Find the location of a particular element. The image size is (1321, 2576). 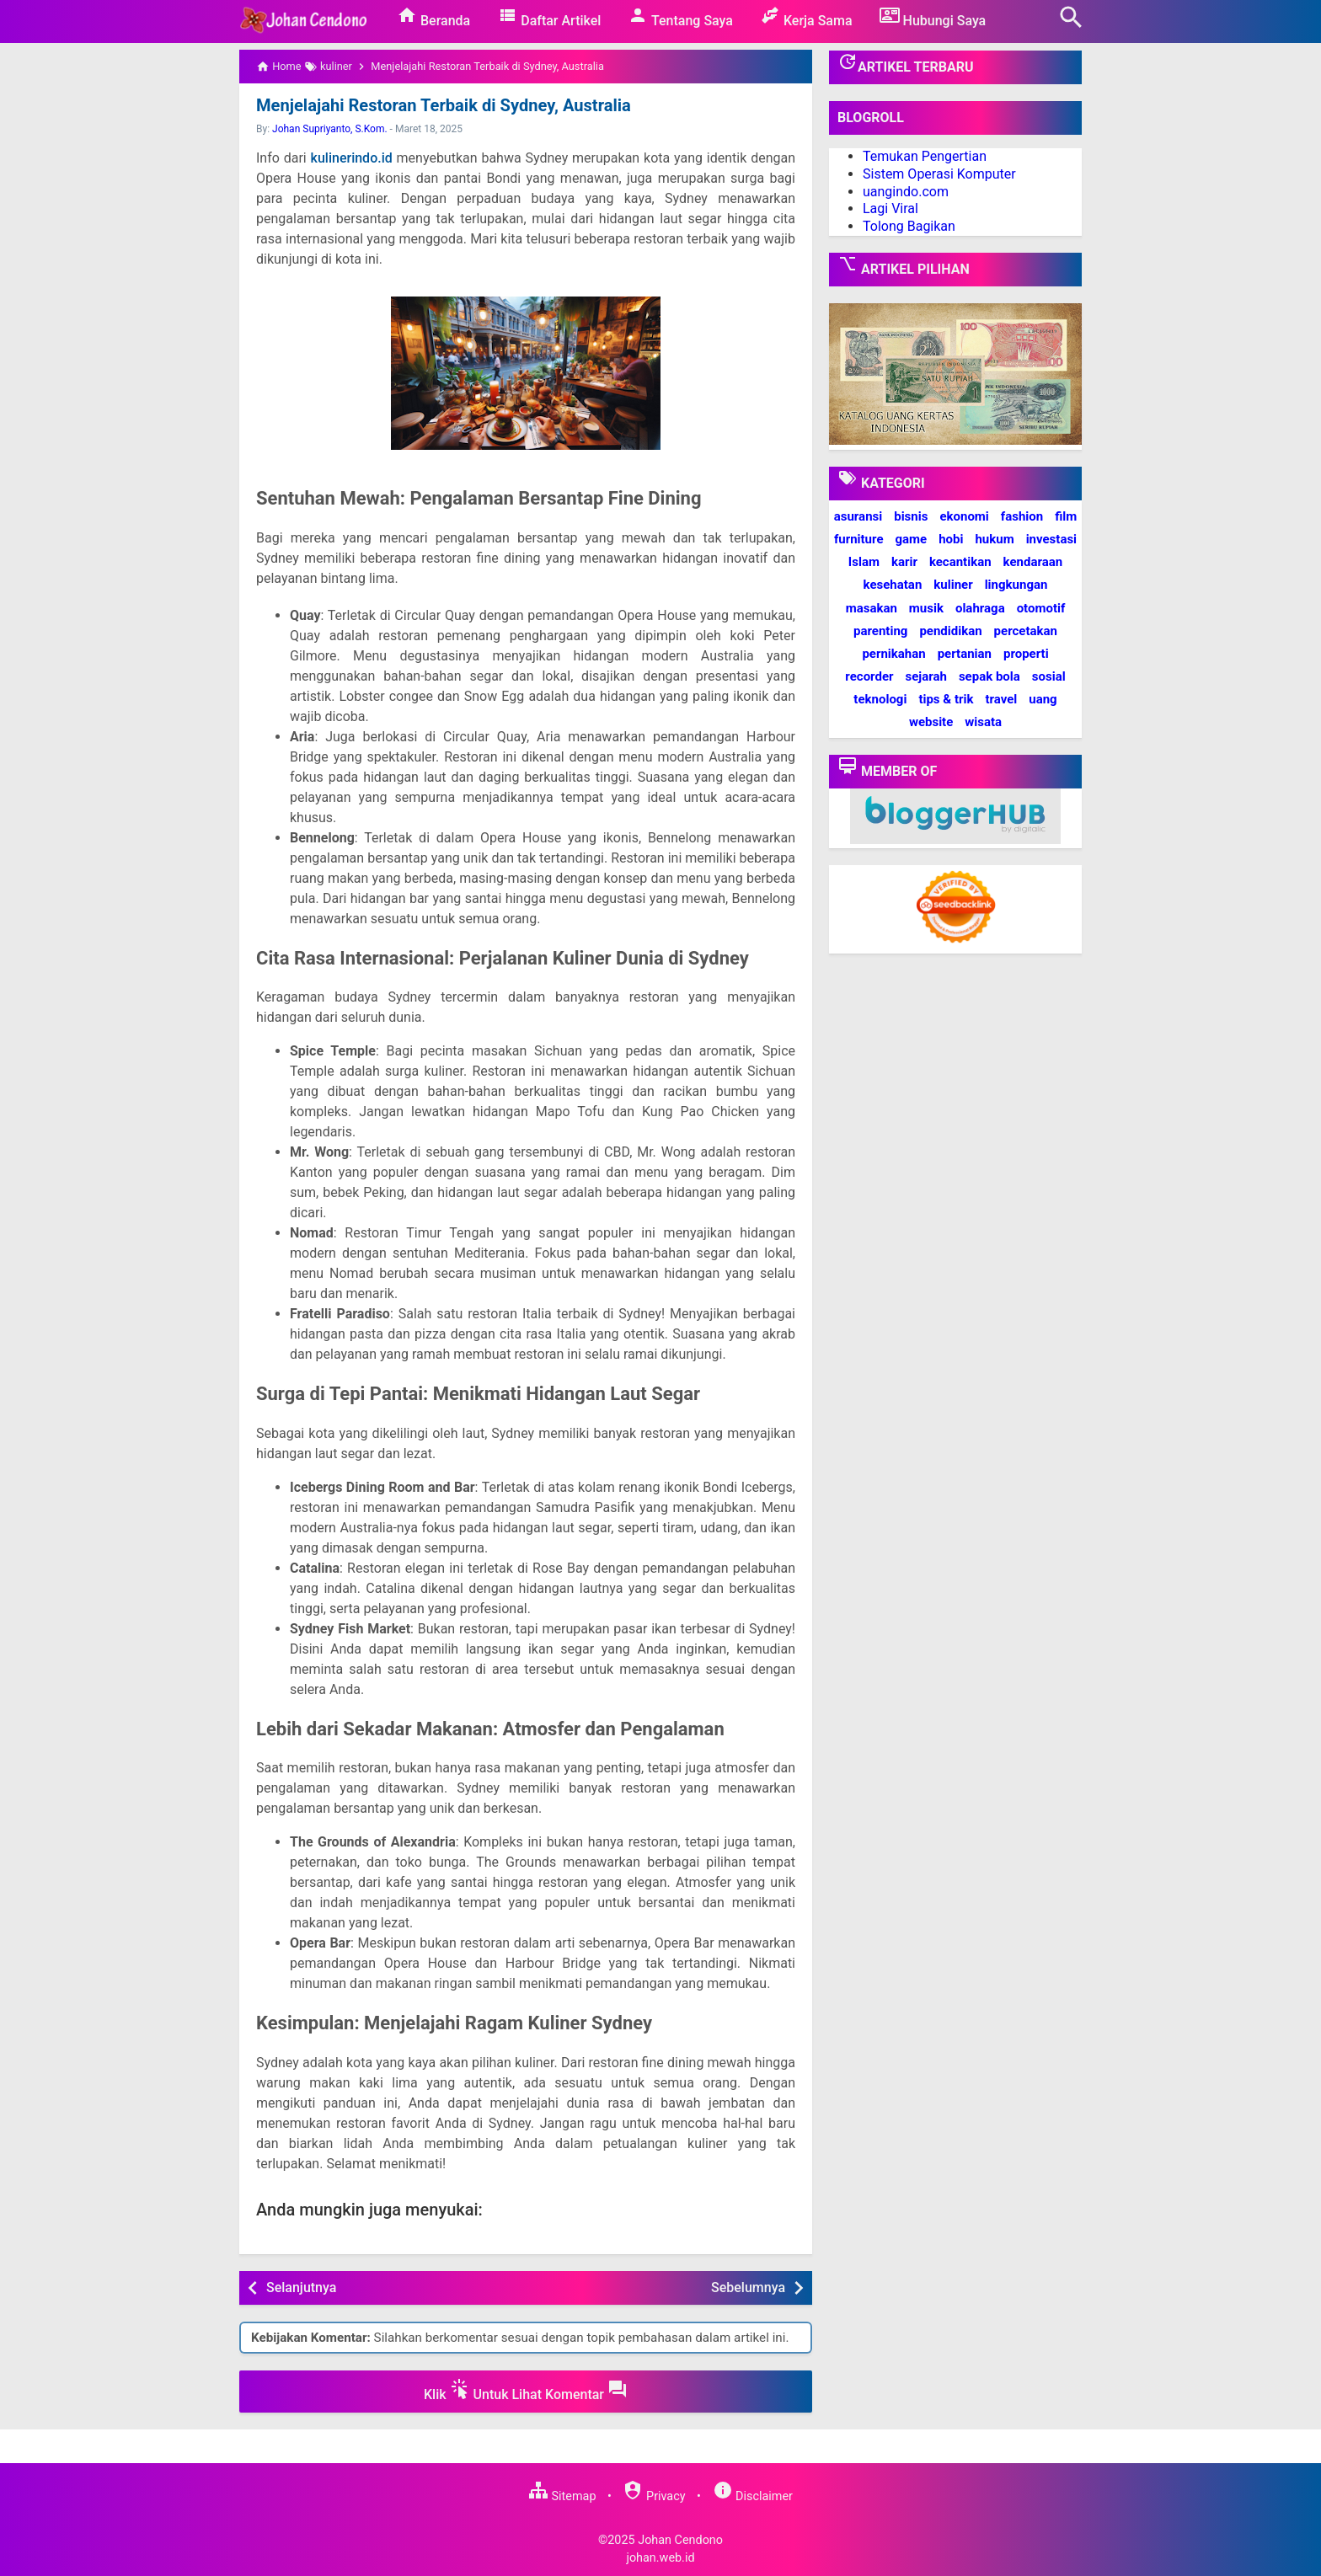

Lagi Viral is located at coordinates (890, 208).